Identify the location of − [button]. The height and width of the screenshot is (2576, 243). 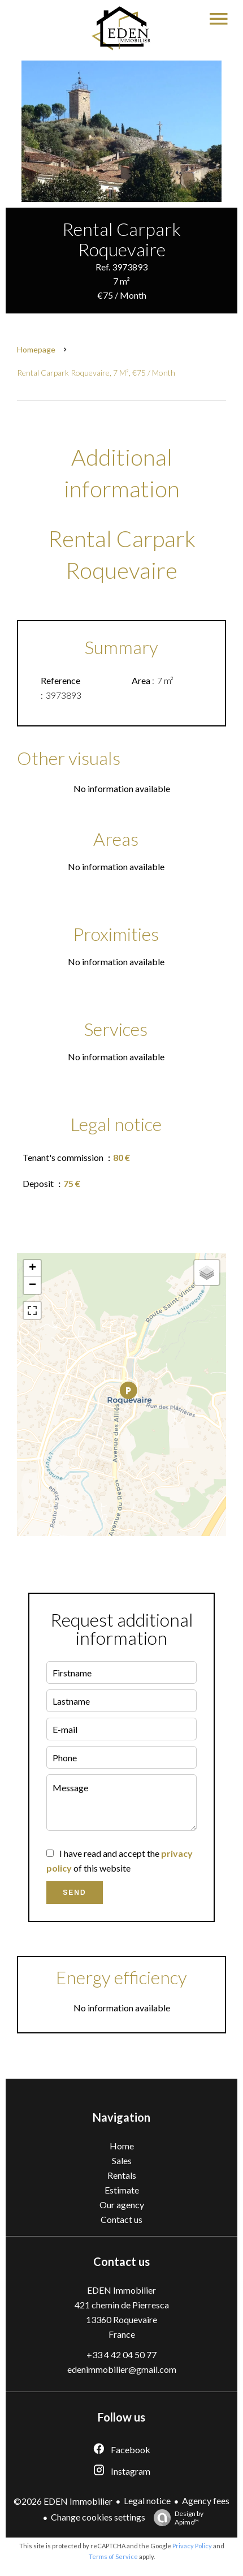
(32, 1285).